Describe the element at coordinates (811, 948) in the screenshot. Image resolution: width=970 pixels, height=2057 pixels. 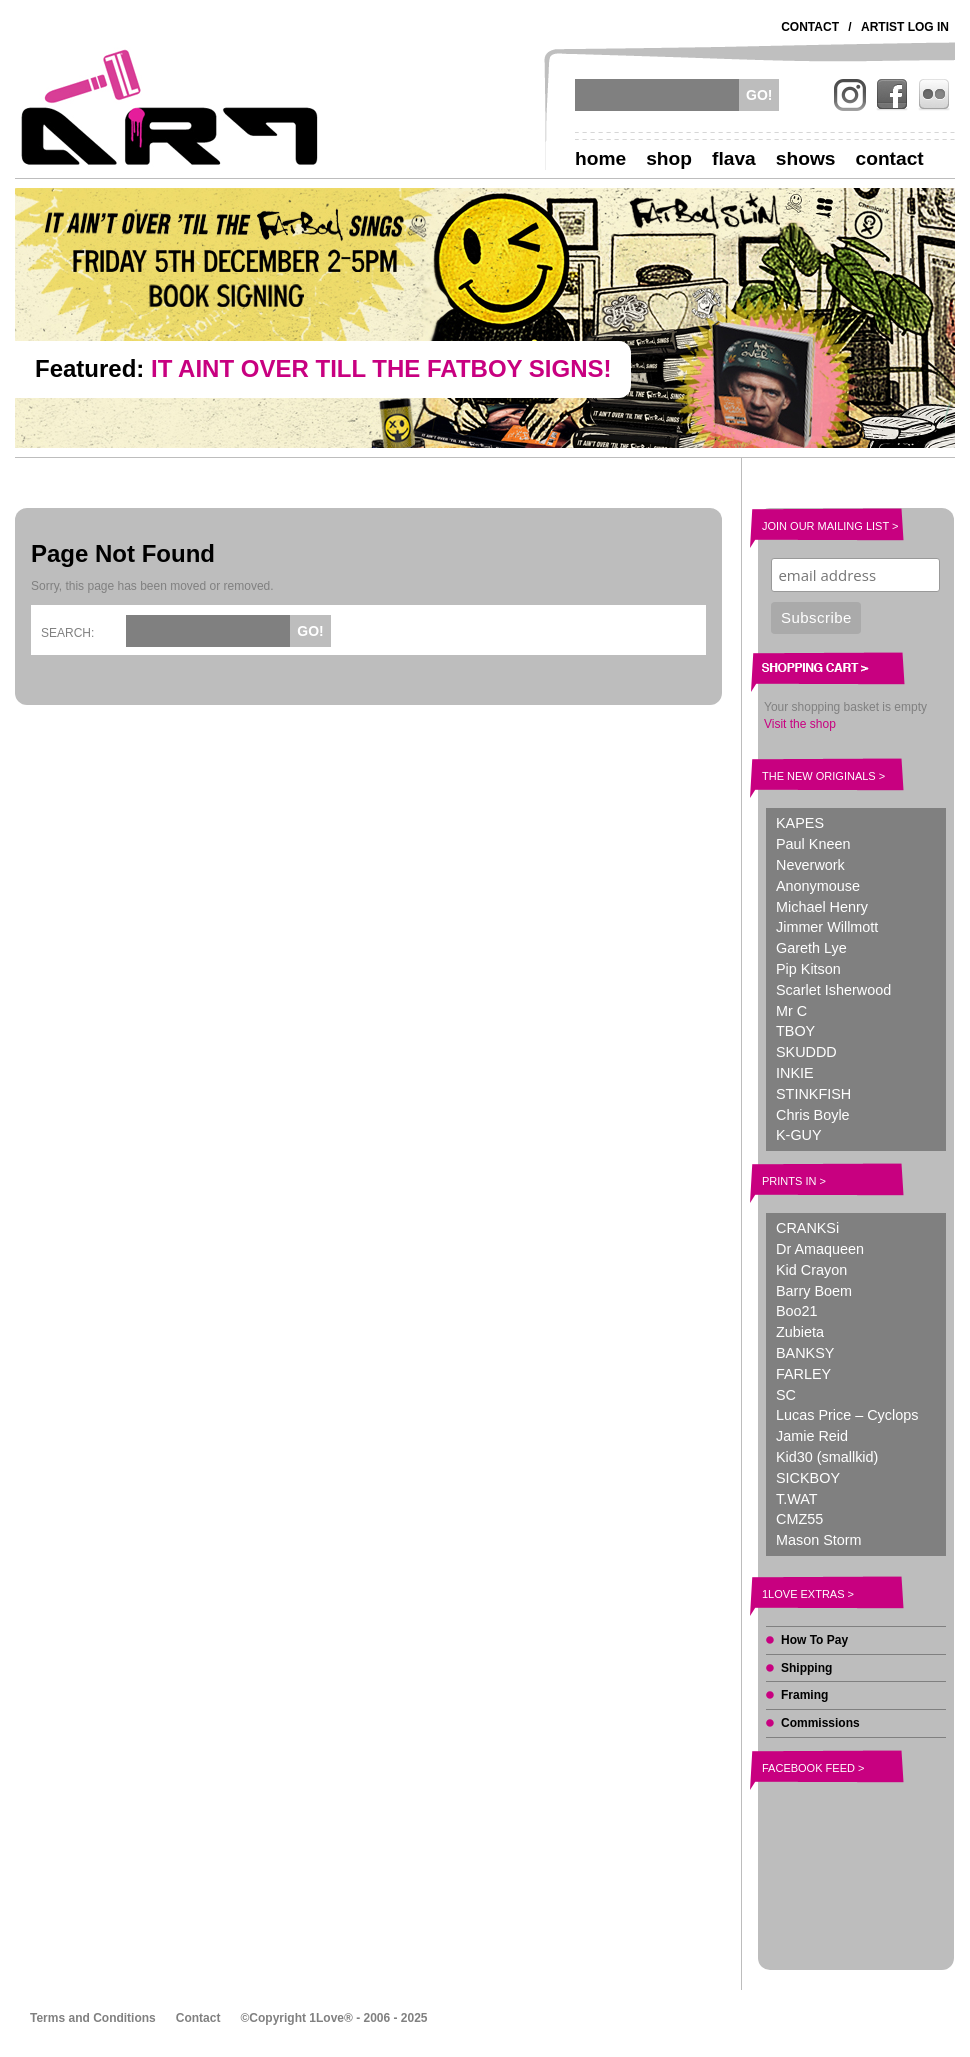
I see `Gareth Lye` at that location.